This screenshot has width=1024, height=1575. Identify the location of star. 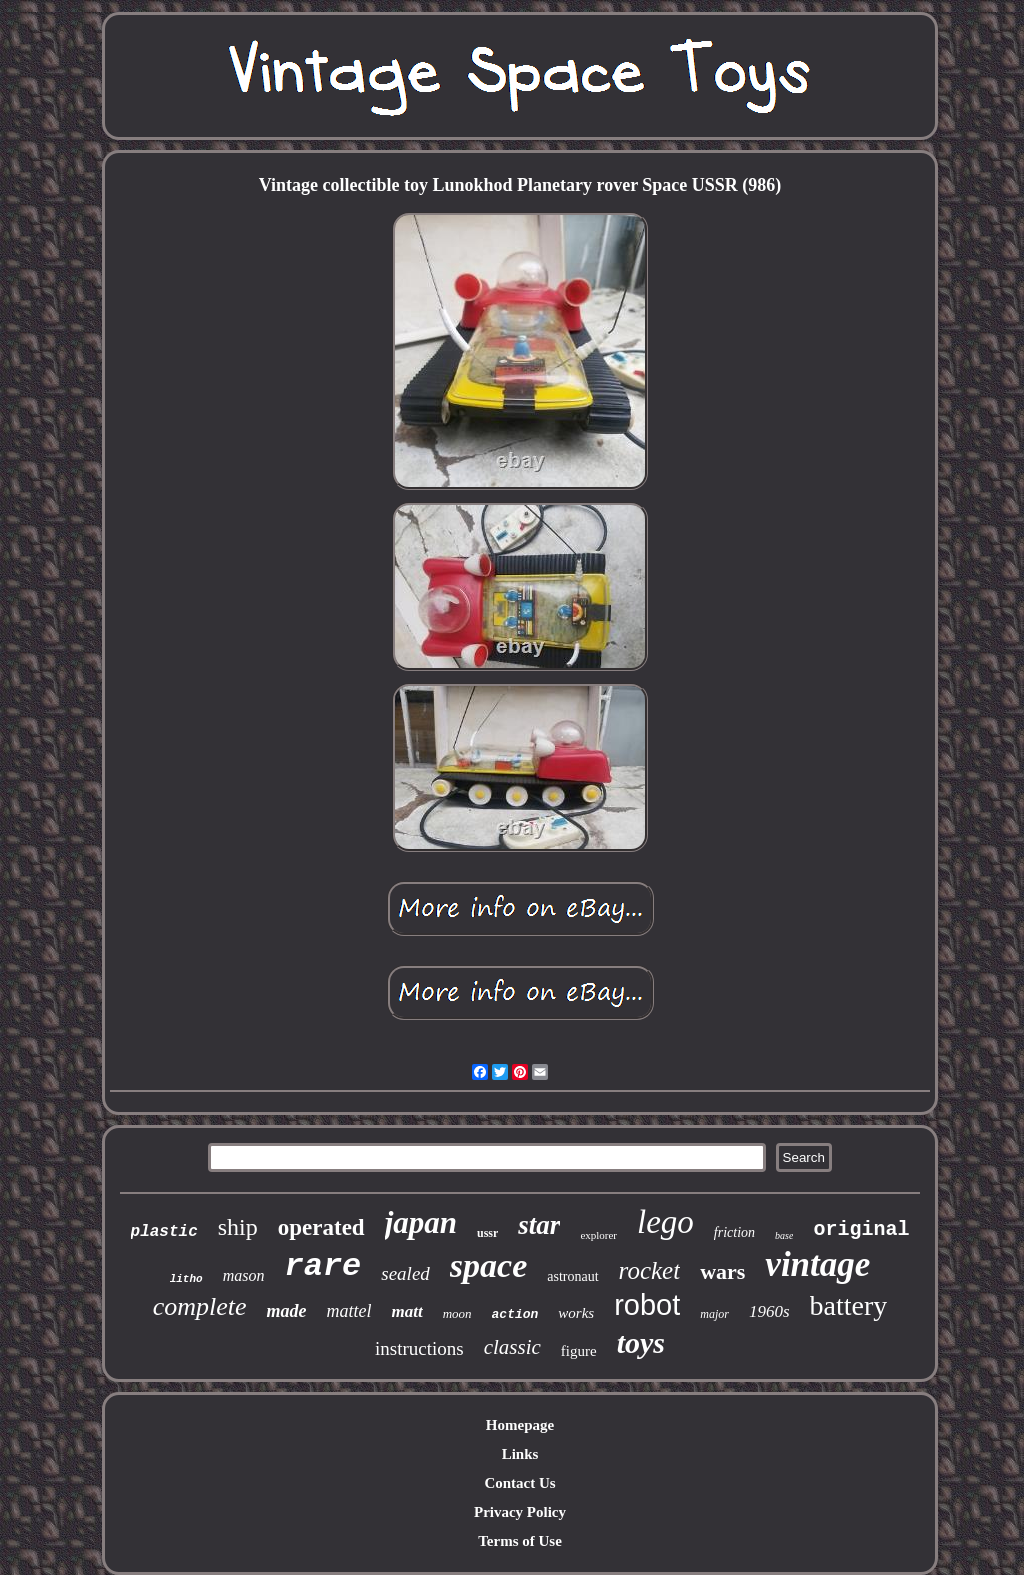
(539, 1225).